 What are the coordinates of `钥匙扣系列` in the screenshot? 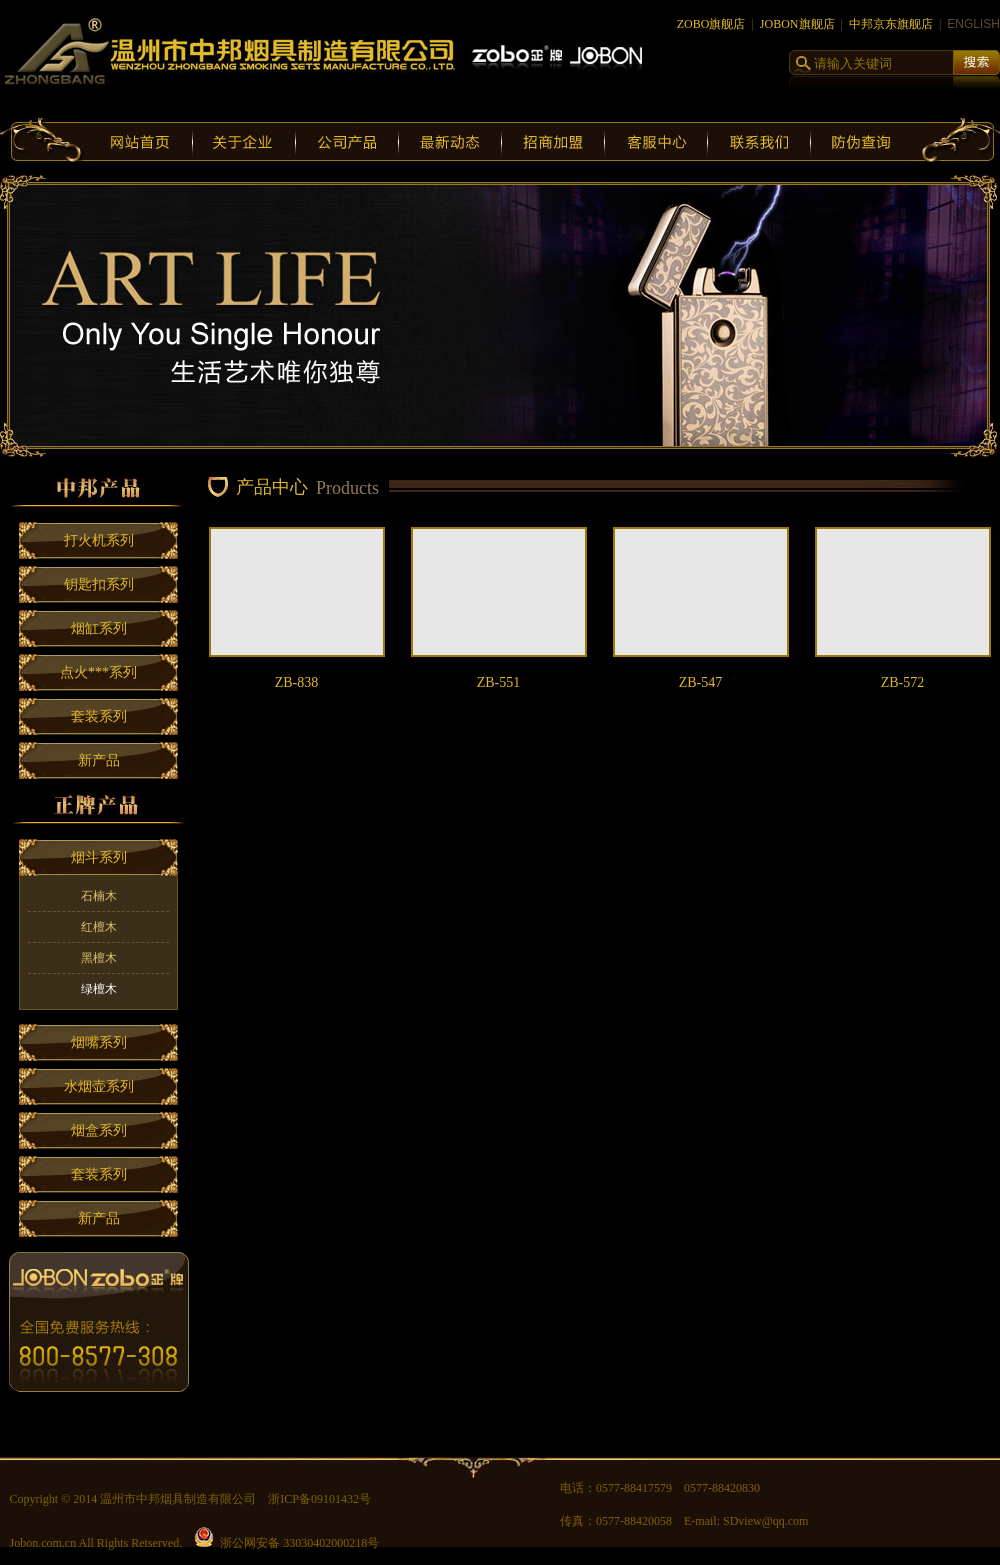 It's located at (99, 584).